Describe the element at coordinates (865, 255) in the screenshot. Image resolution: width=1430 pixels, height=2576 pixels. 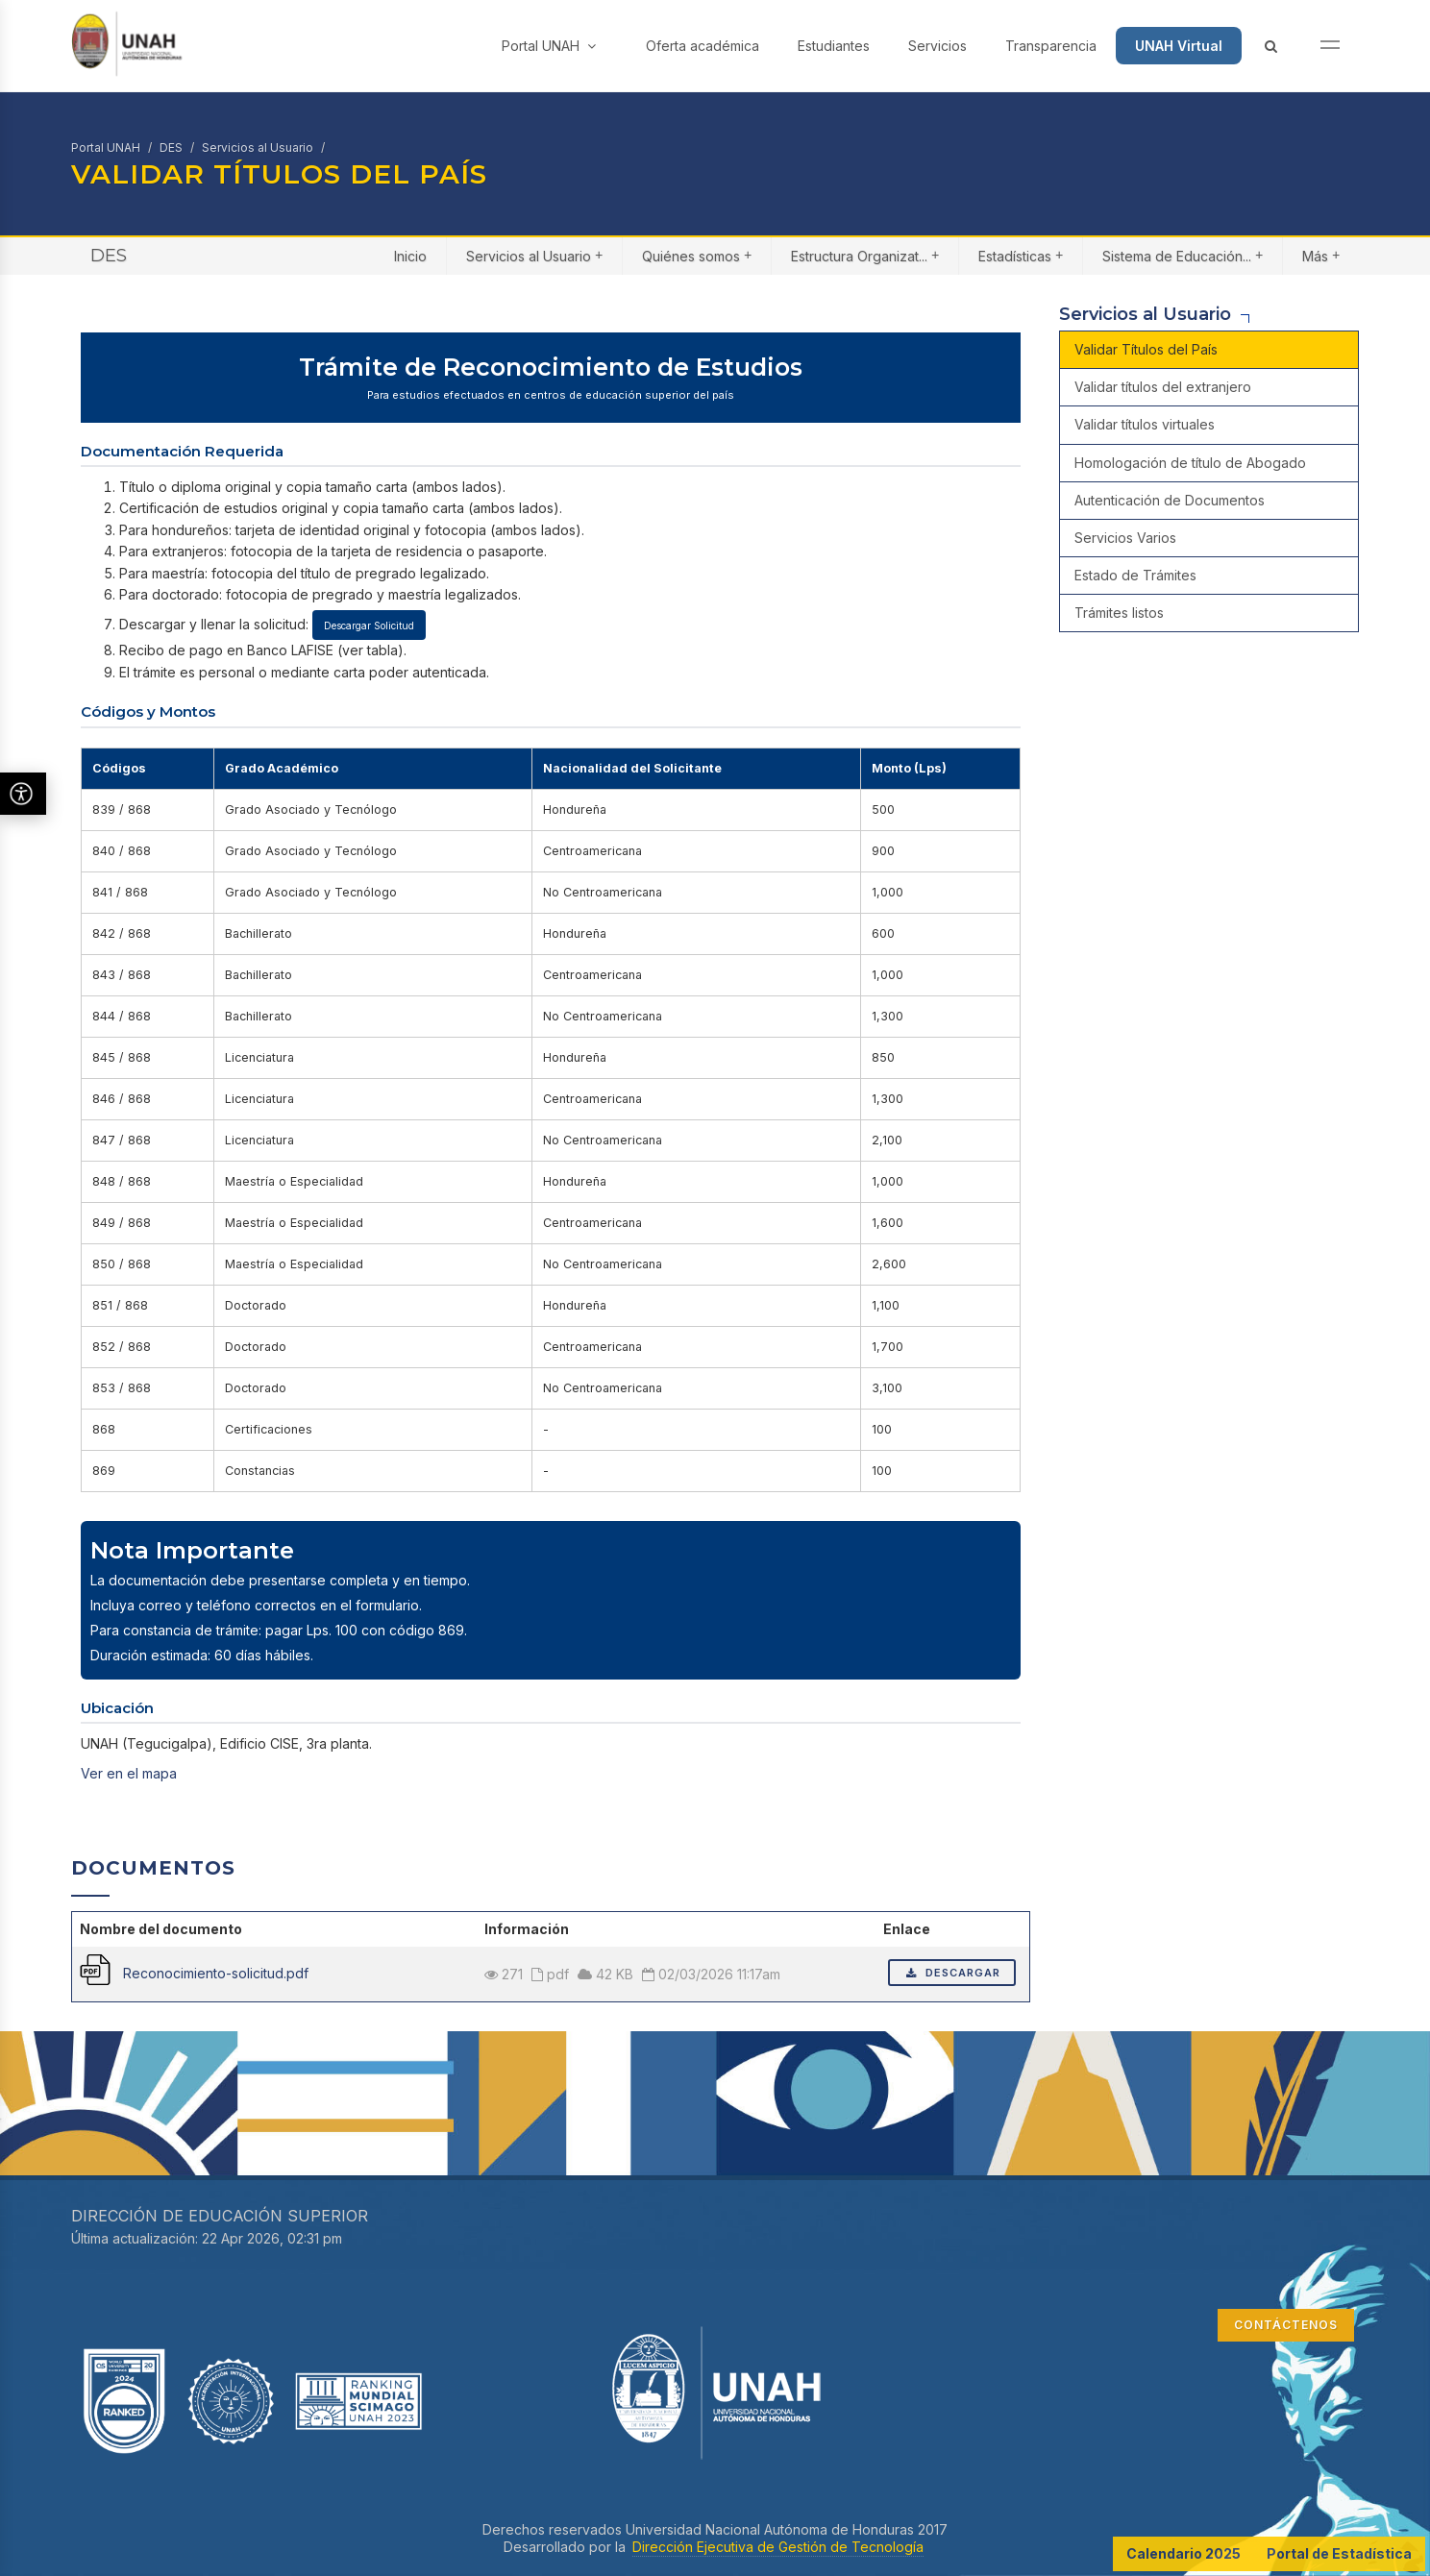
I see `Estructura Organizat...` at that location.